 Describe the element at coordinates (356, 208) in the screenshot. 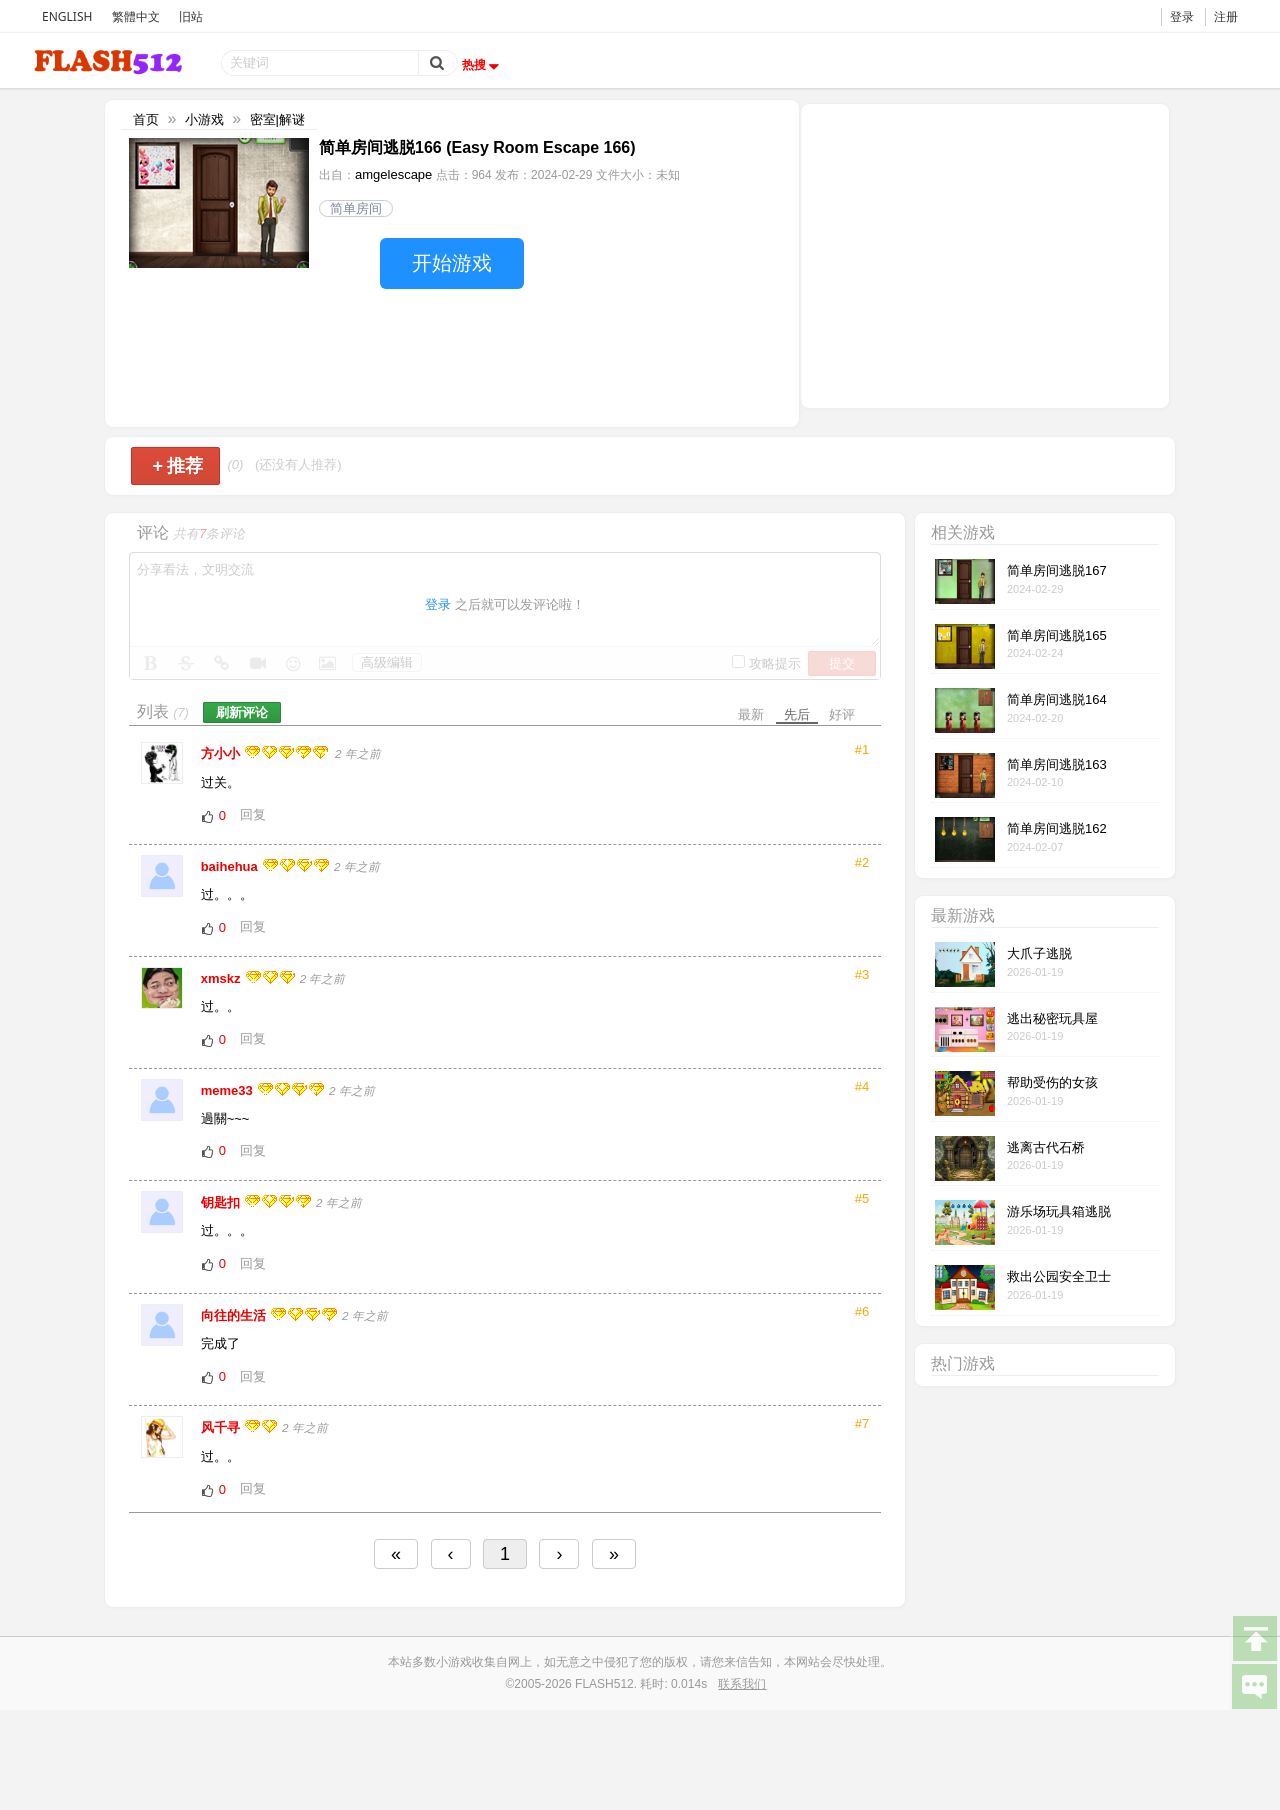

I see `简单房间` at that location.